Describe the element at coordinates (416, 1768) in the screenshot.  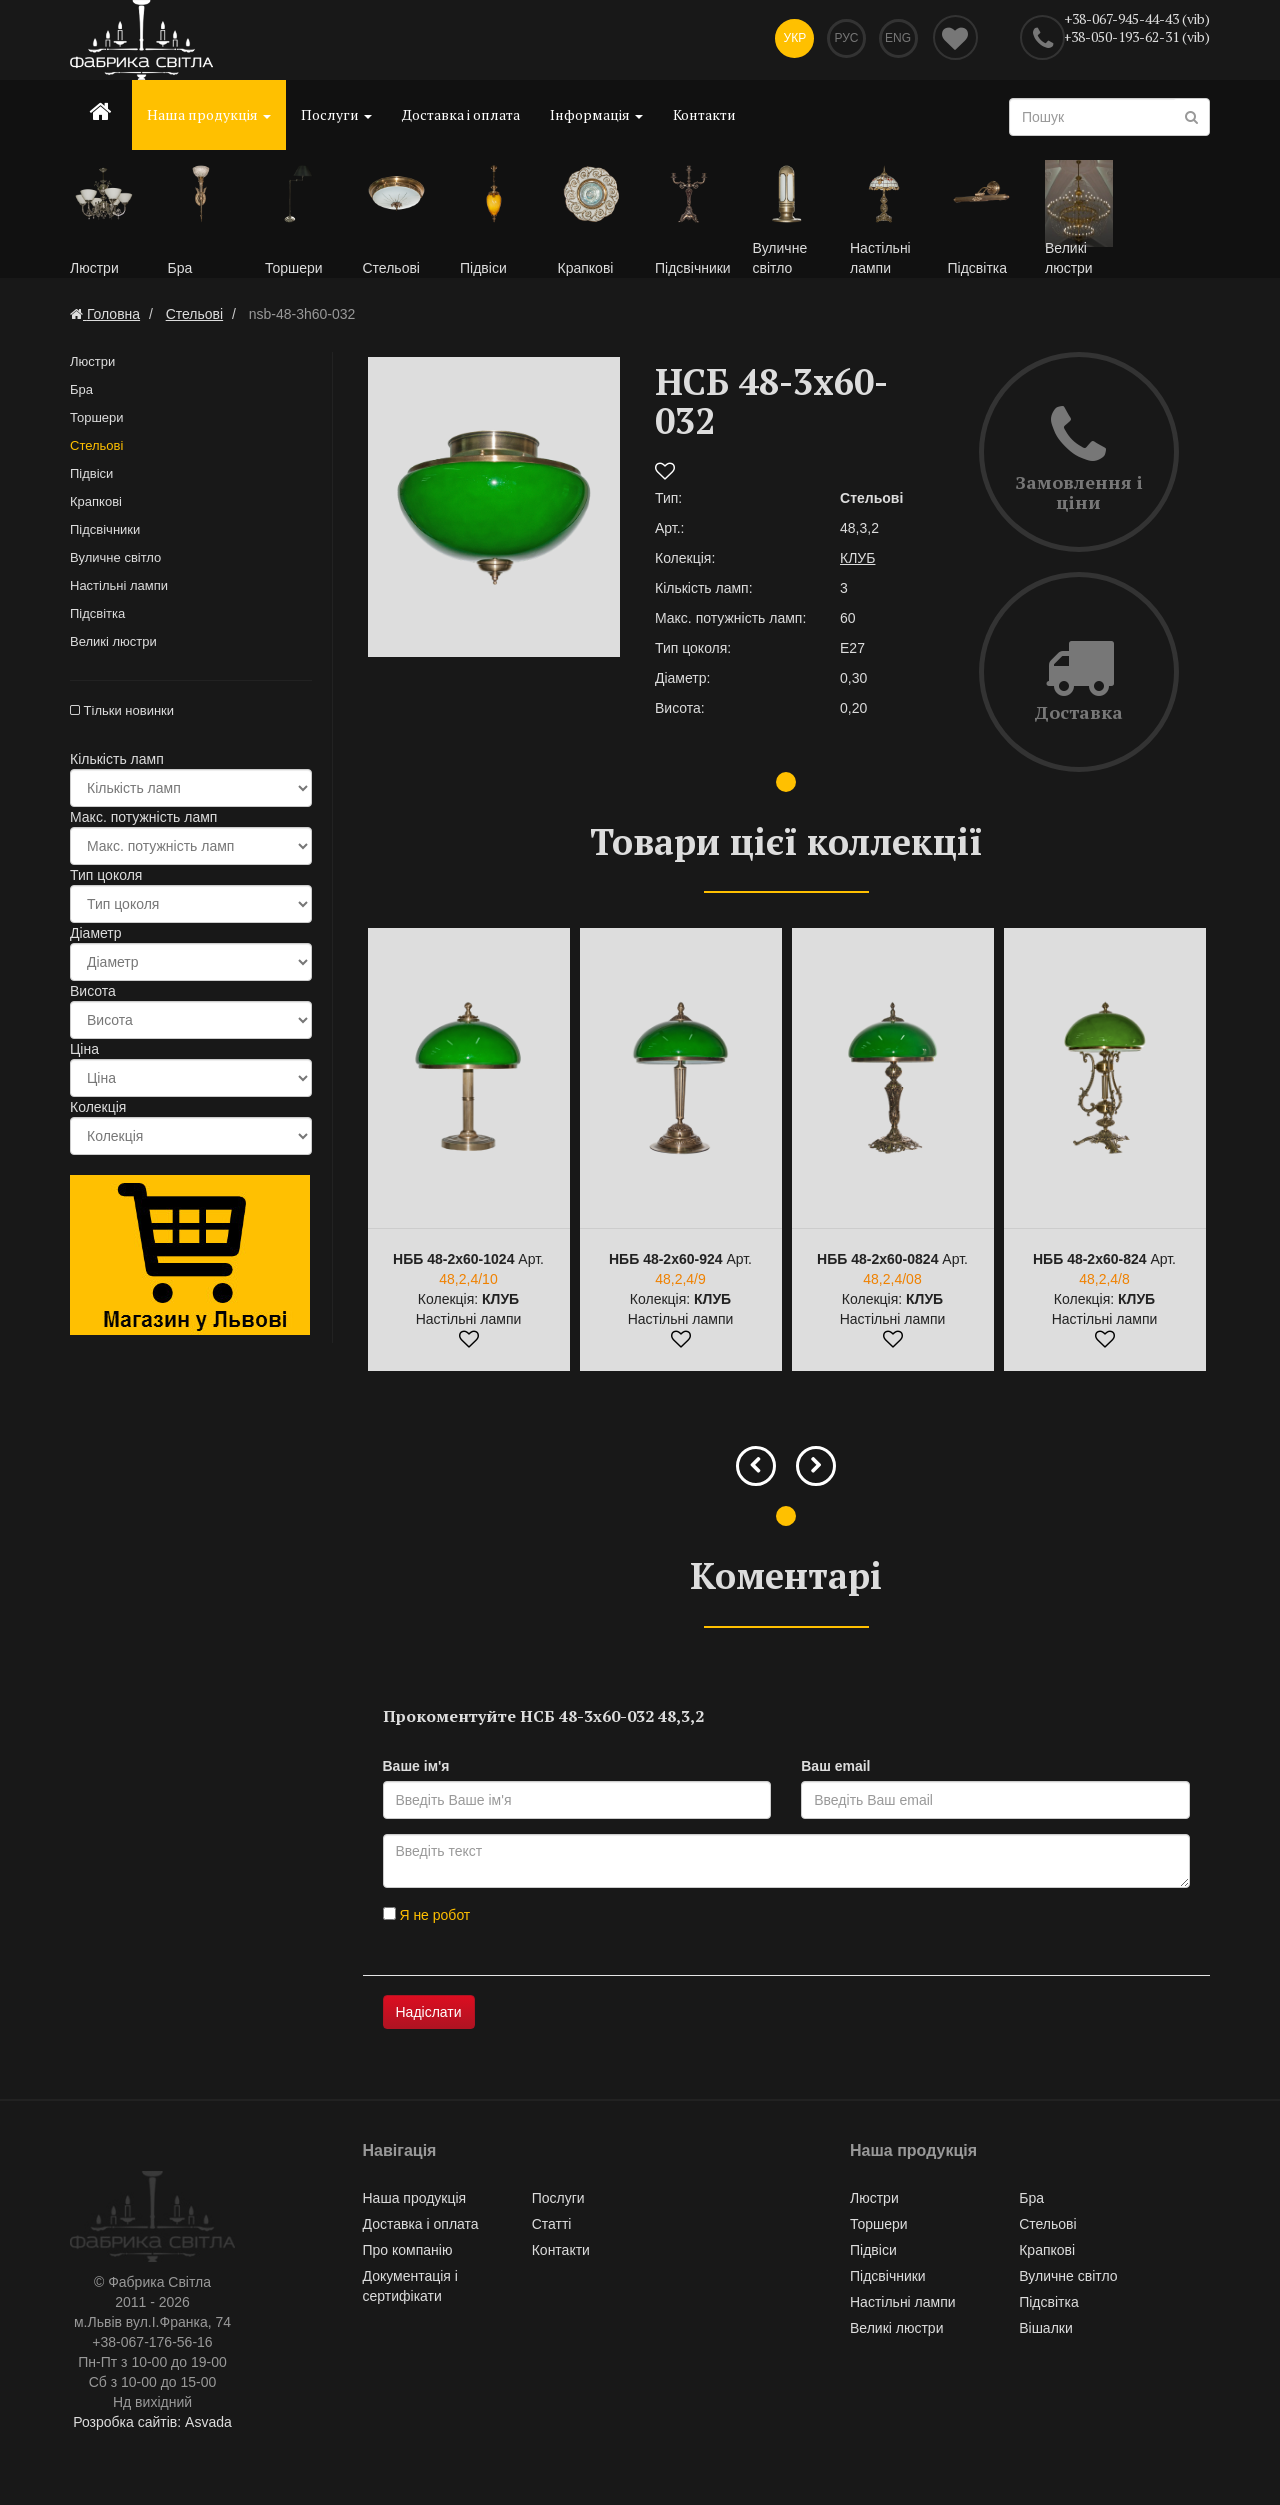
I see `Ваше ім'я` at that location.